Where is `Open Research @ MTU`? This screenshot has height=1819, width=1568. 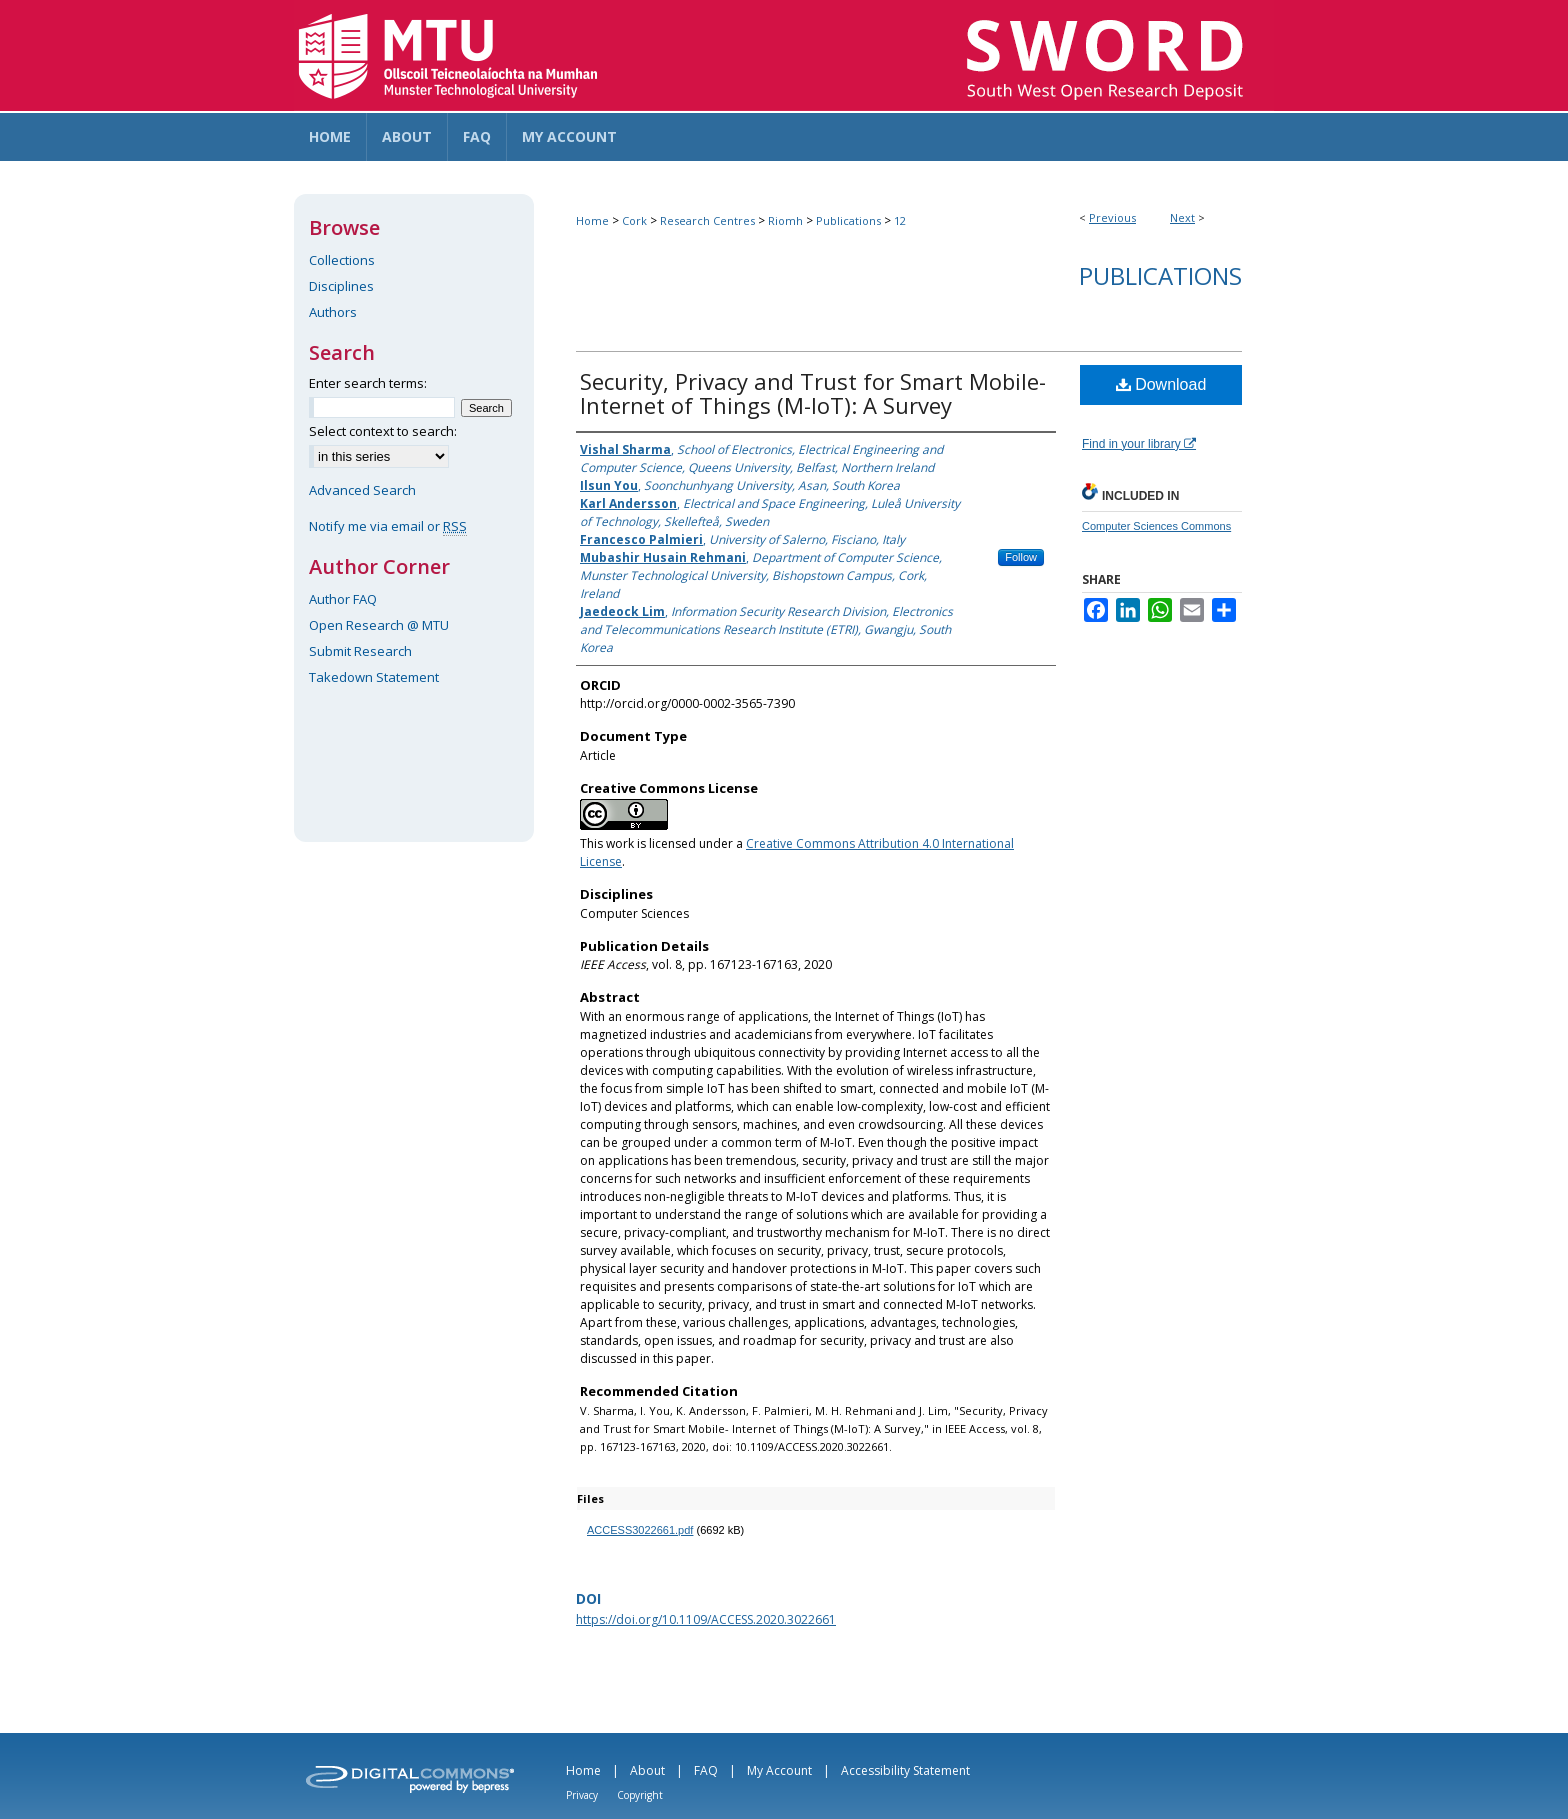
Open Research @ MTU is located at coordinates (379, 625).